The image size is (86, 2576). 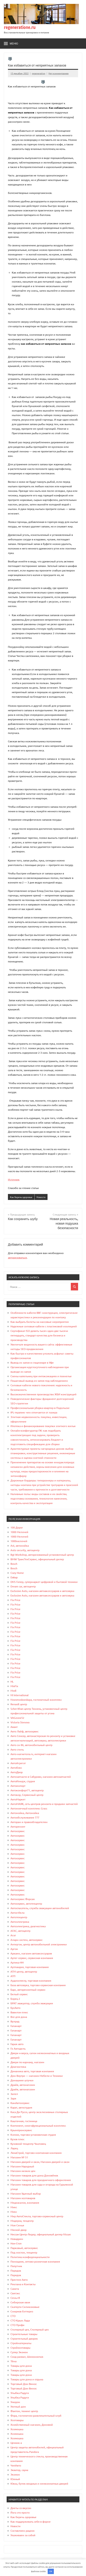 I want to click on Наливные полы: виды составов и их свойства, подготовка основания, технология нанесения, контроль качества и эксплуатация, so click(x=39, y=1498).